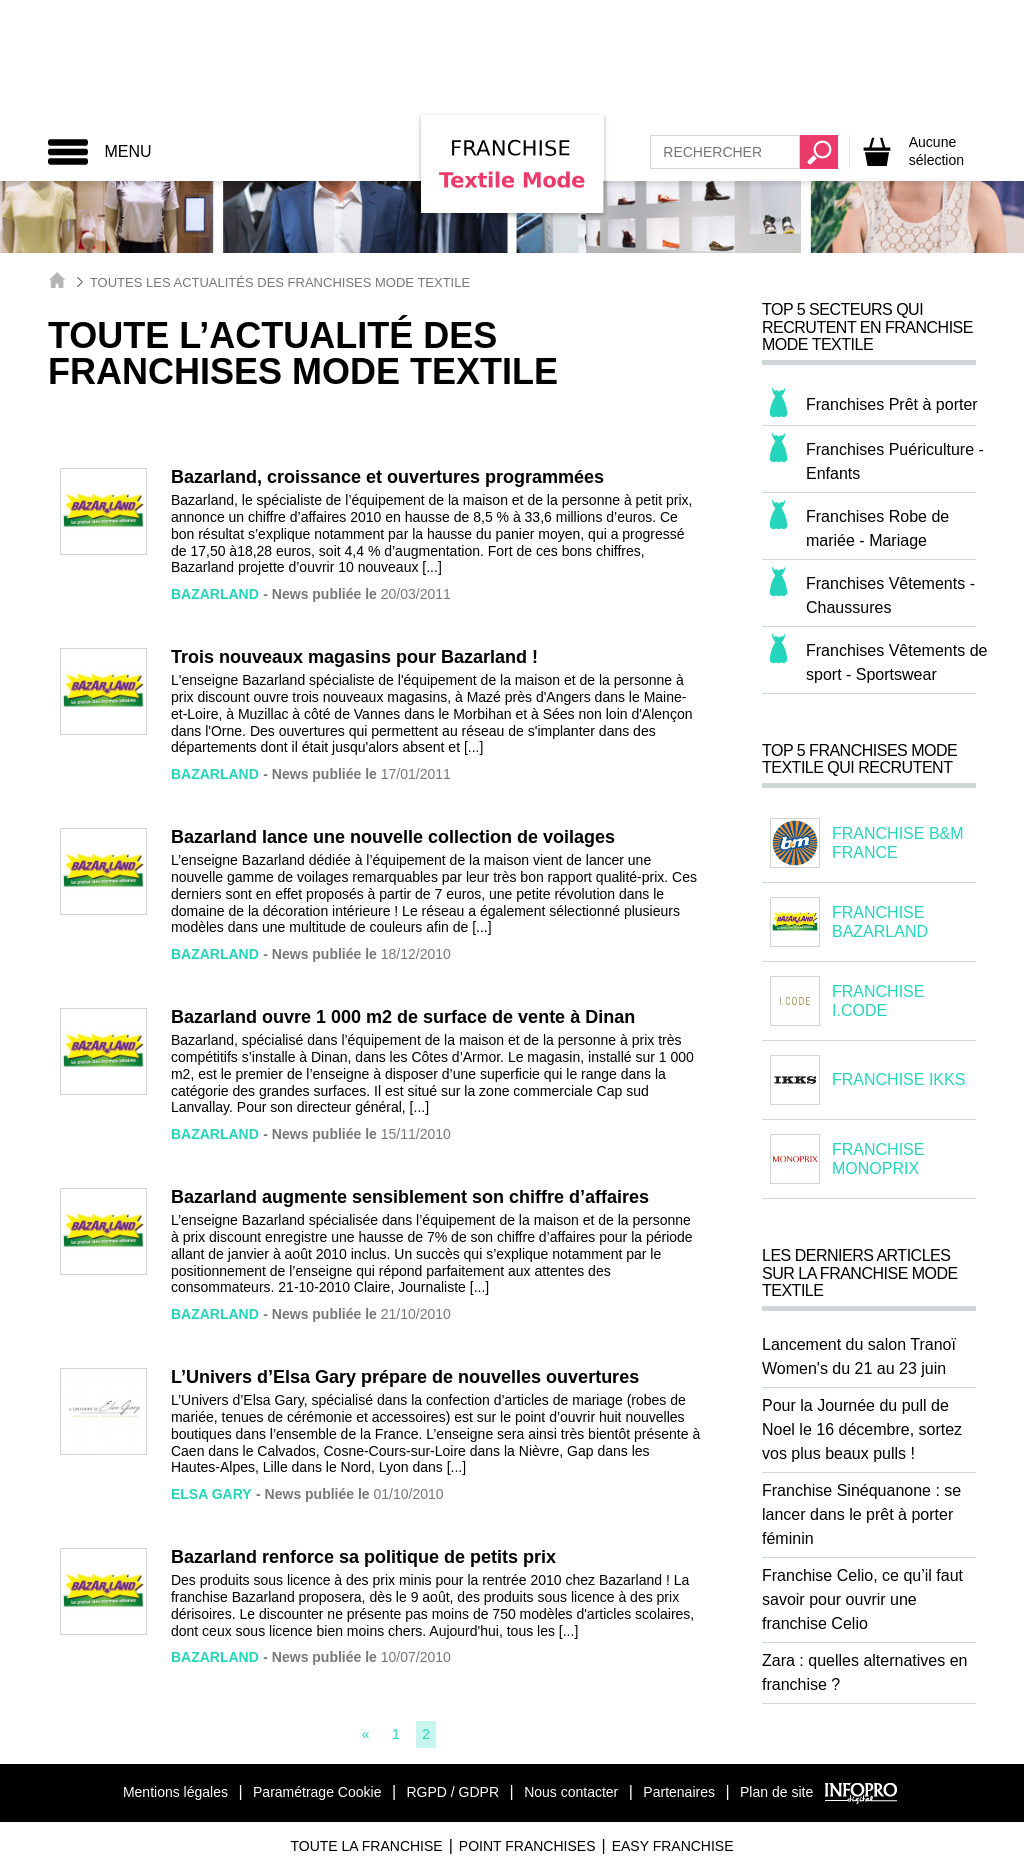 This screenshot has width=1024, height=1870. I want to click on Mentions légales, so click(175, 1792).